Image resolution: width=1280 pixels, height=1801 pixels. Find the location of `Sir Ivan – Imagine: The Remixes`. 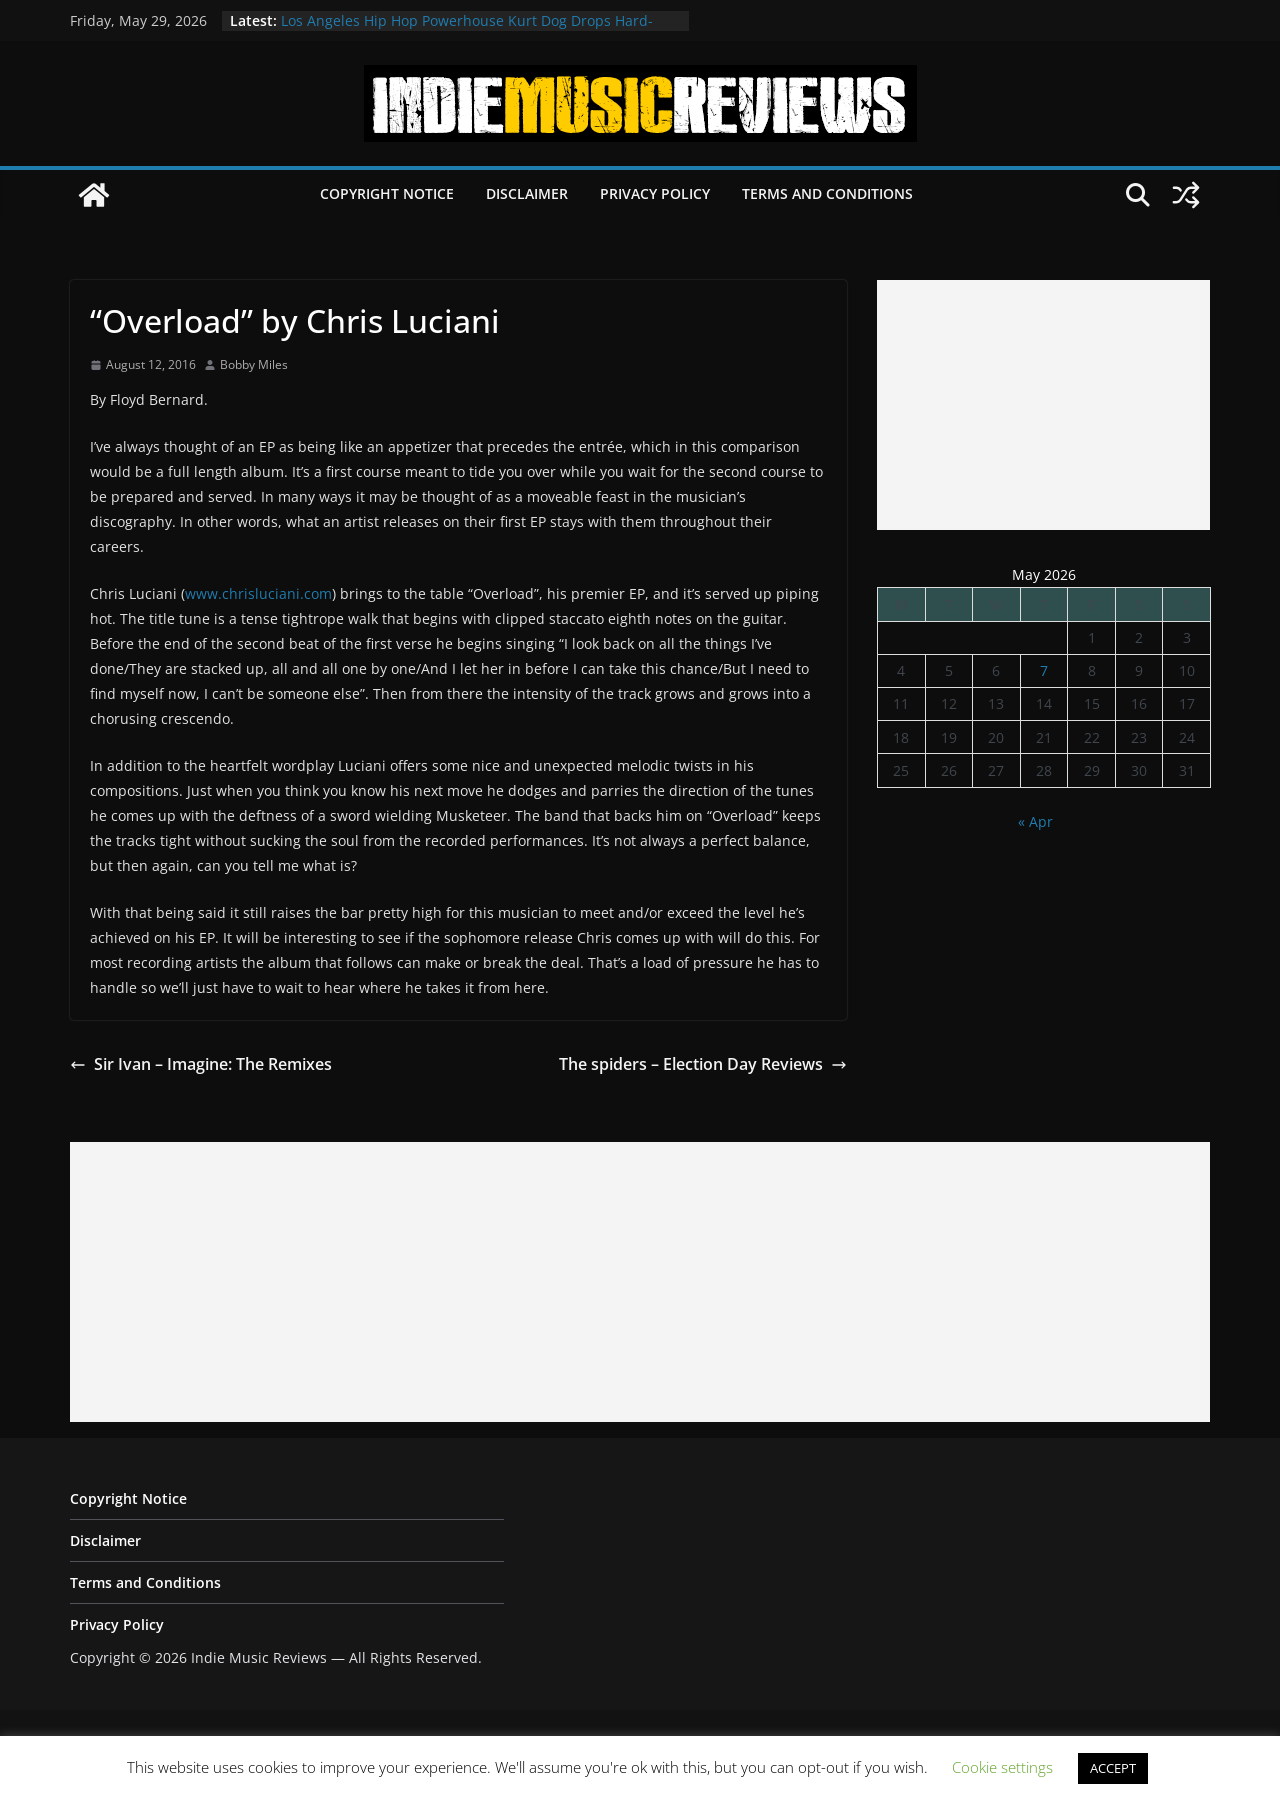

Sir Ivan – Imagine: The Remixes is located at coordinates (201, 1064).